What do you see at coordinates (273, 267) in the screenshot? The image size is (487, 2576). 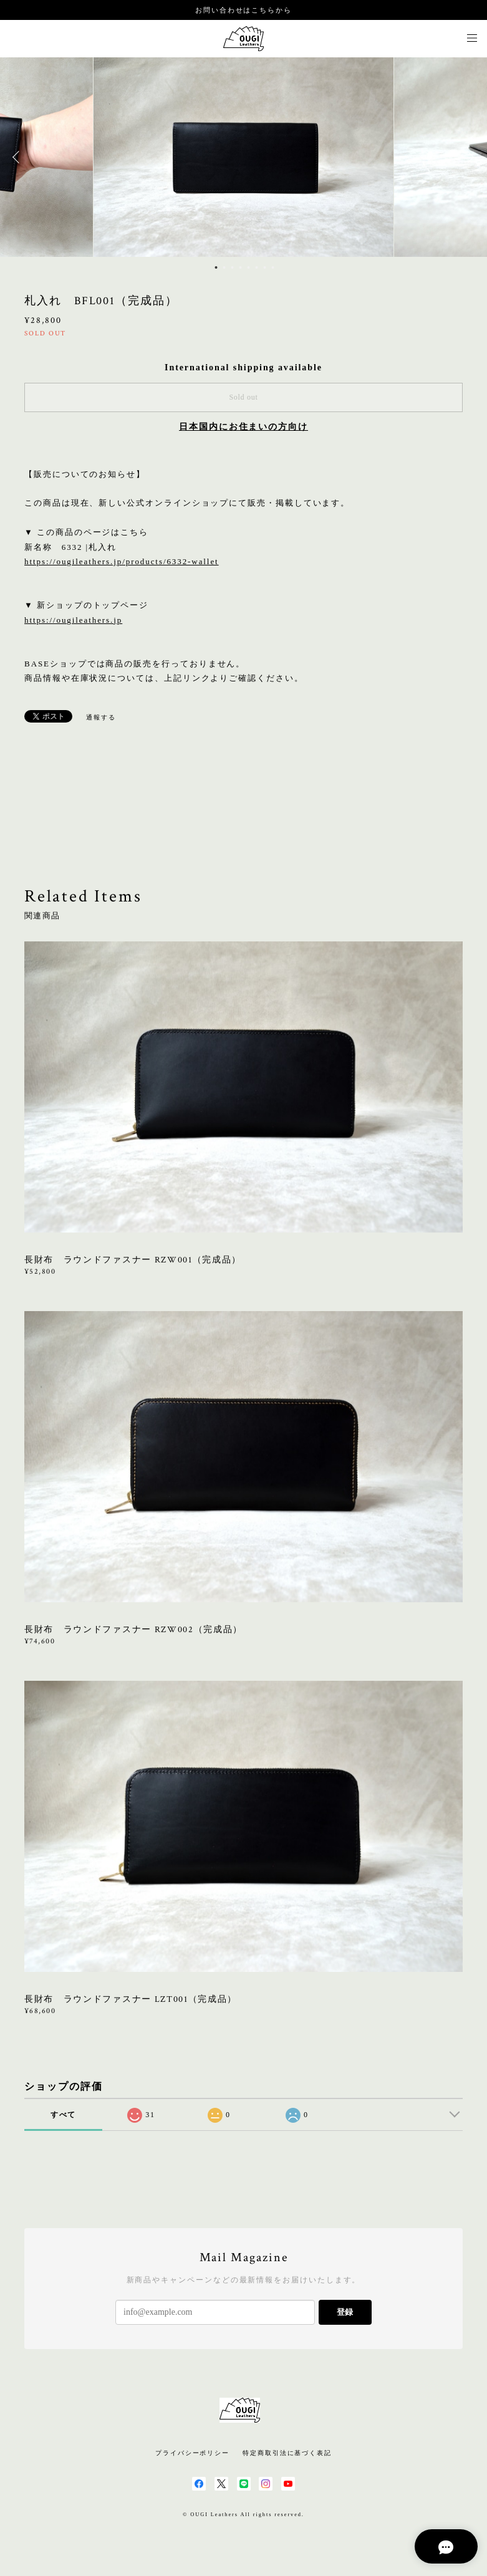 I see `8 [button]` at bounding box center [273, 267].